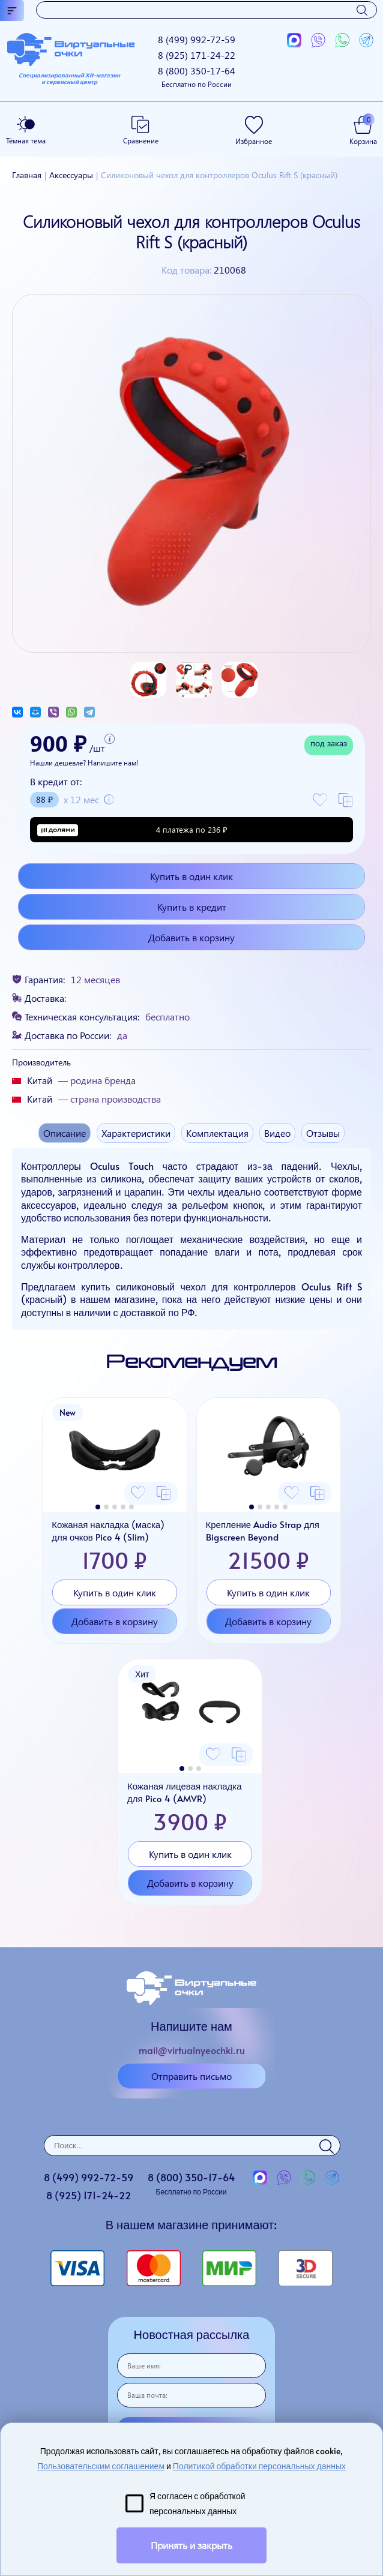  What do you see at coordinates (196, 39) in the screenshot?
I see `8 (499)` at bounding box center [196, 39].